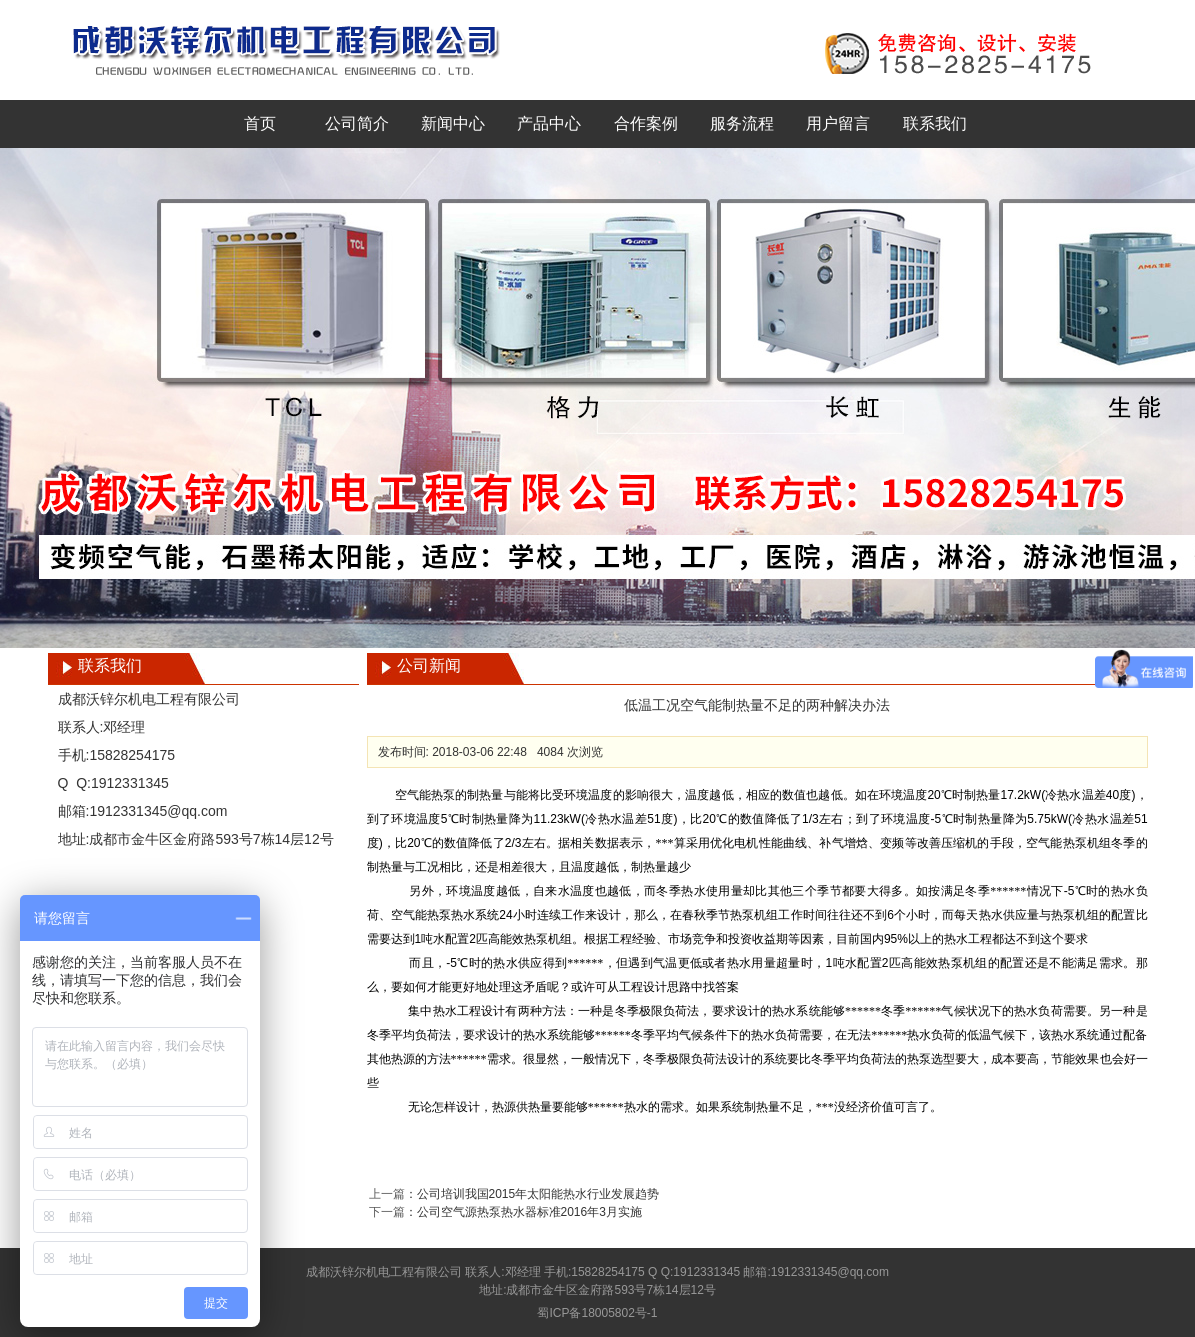 This screenshot has height=1337, width=1195. What do you see at coordinates (549, 123) in the screenshot?
I see `产品中心` at bounding box center [549, 123].